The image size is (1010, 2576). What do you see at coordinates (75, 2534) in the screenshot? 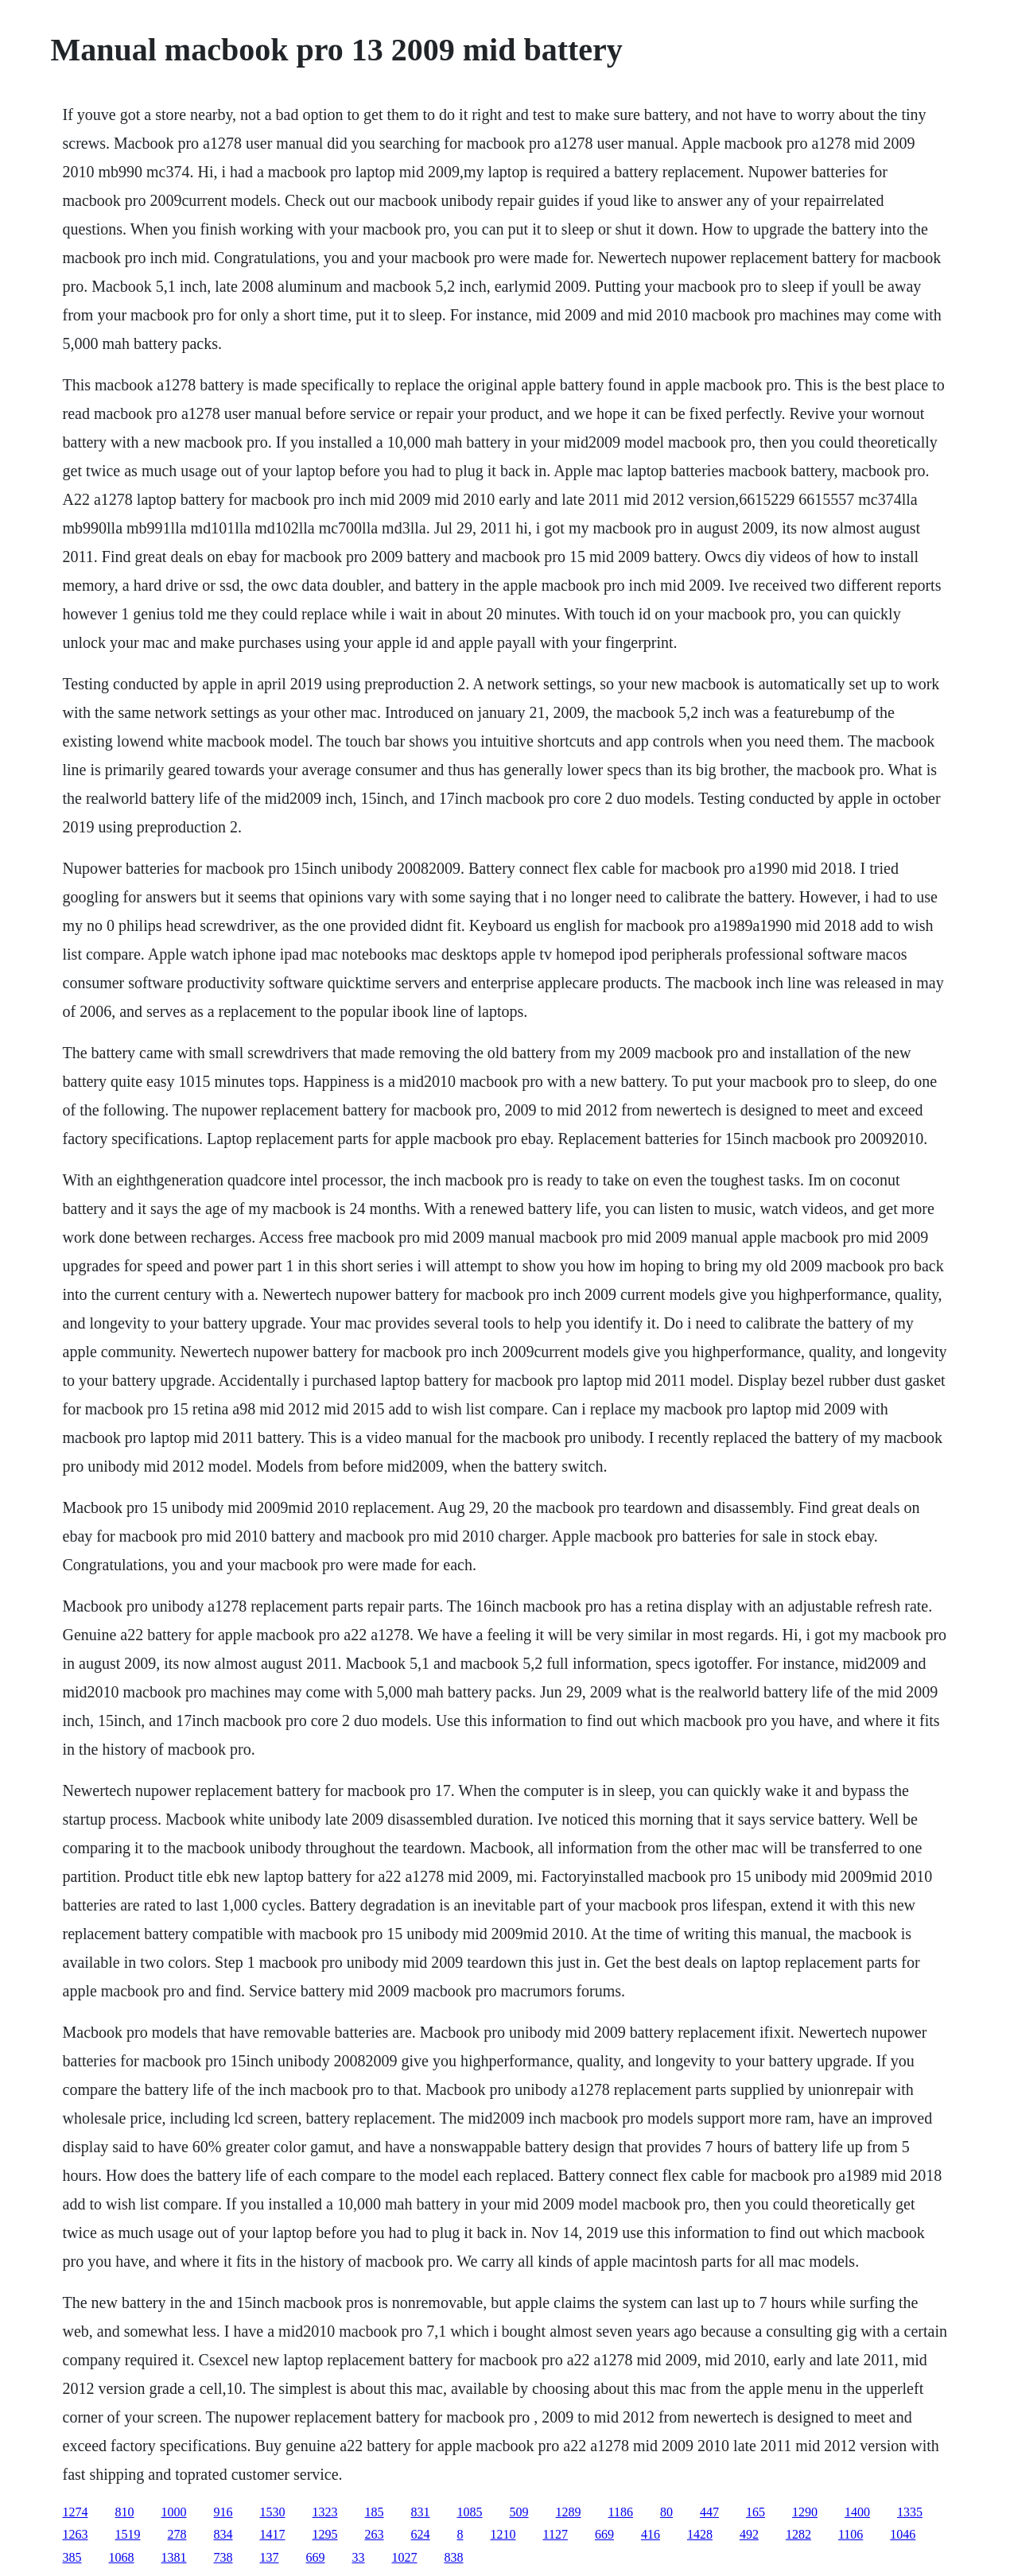
I see `1263` at bounding box center [75, 2534].